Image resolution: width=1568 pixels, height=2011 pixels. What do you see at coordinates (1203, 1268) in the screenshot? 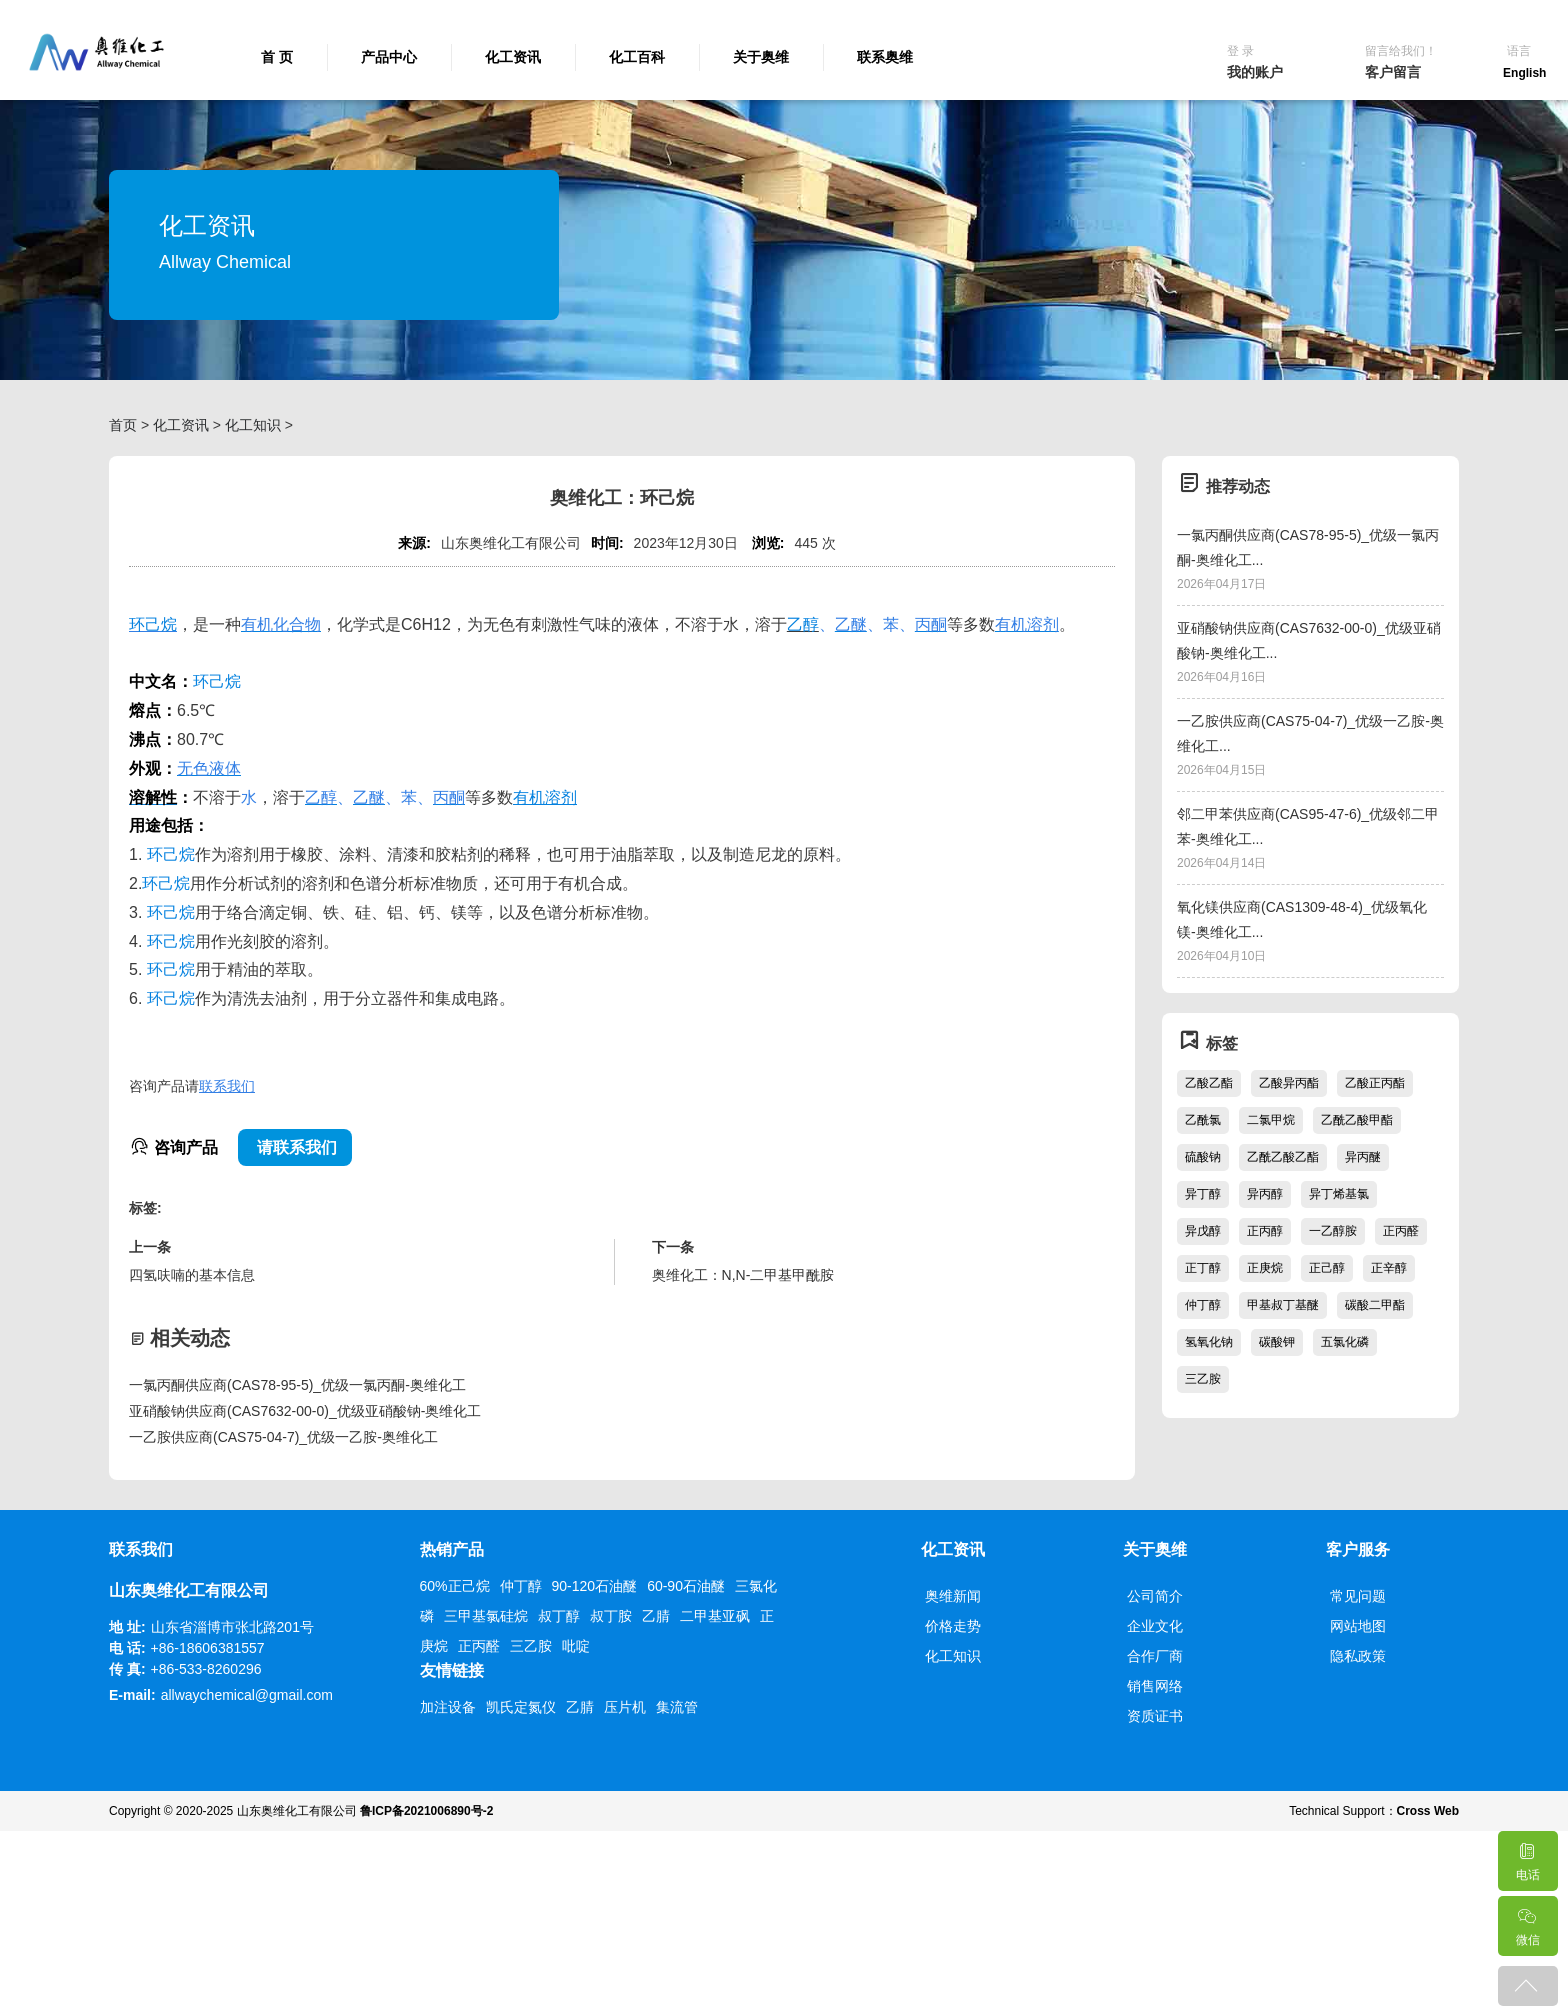
I see `正丁醇` at bounding box center [1203, 1268].